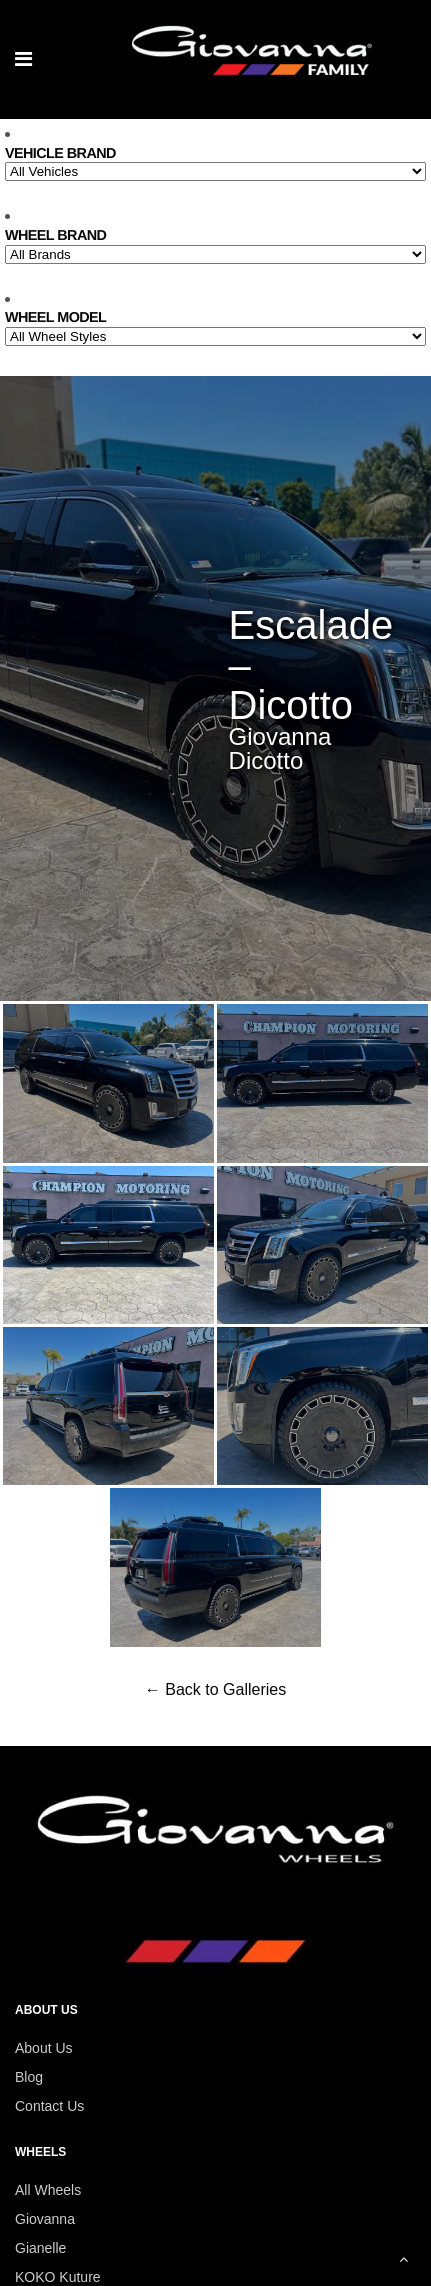 Image resolution: width=431 pixels, height=2286 pixels. Describe the element at coordinates (40, 2248) in the screenshot. I see `Gianelle` at that location.